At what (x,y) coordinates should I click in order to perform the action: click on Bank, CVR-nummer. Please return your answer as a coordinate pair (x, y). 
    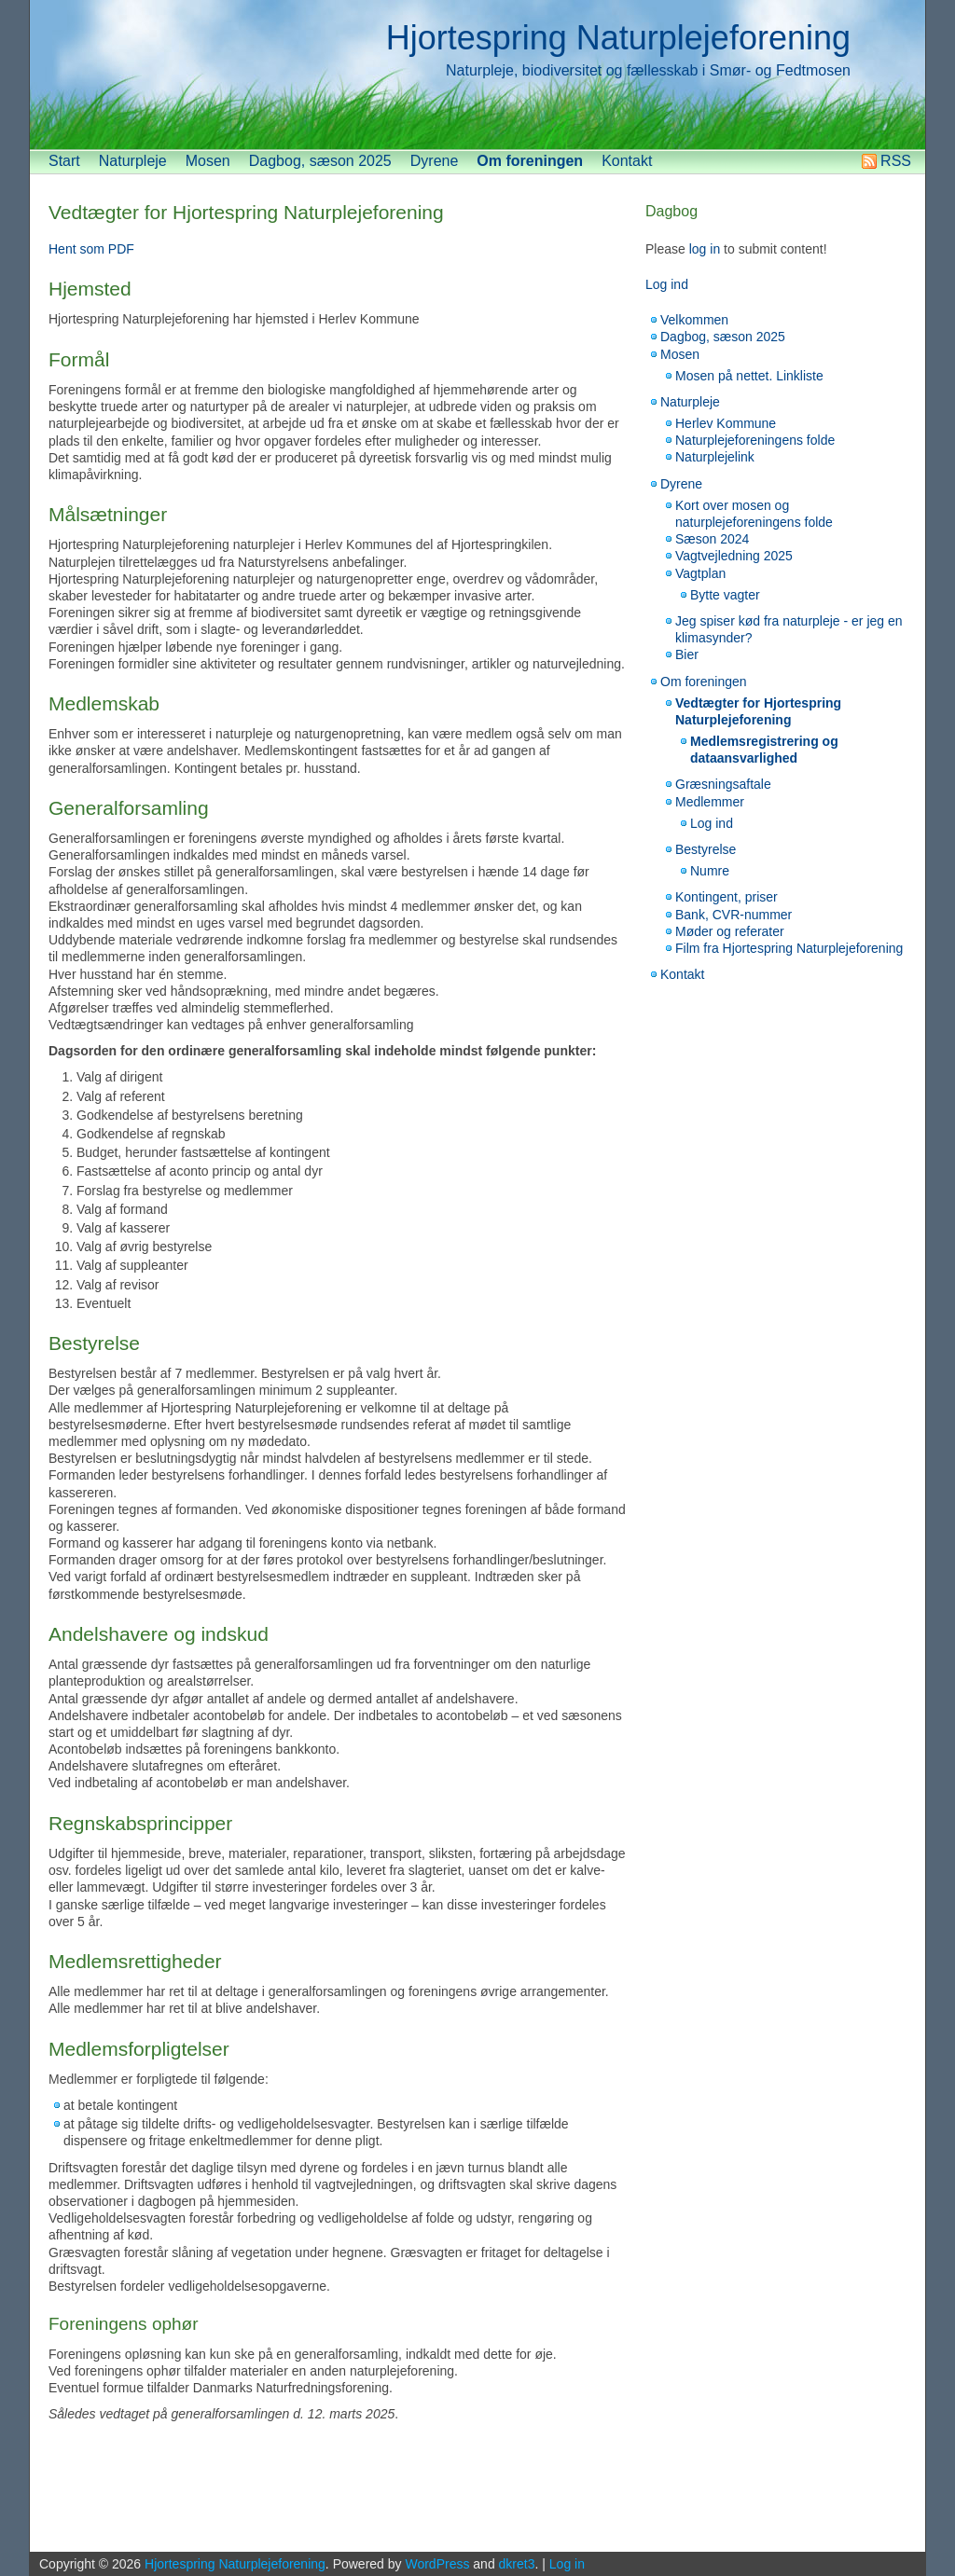
    Looking at the image, I should click on (733, 914).